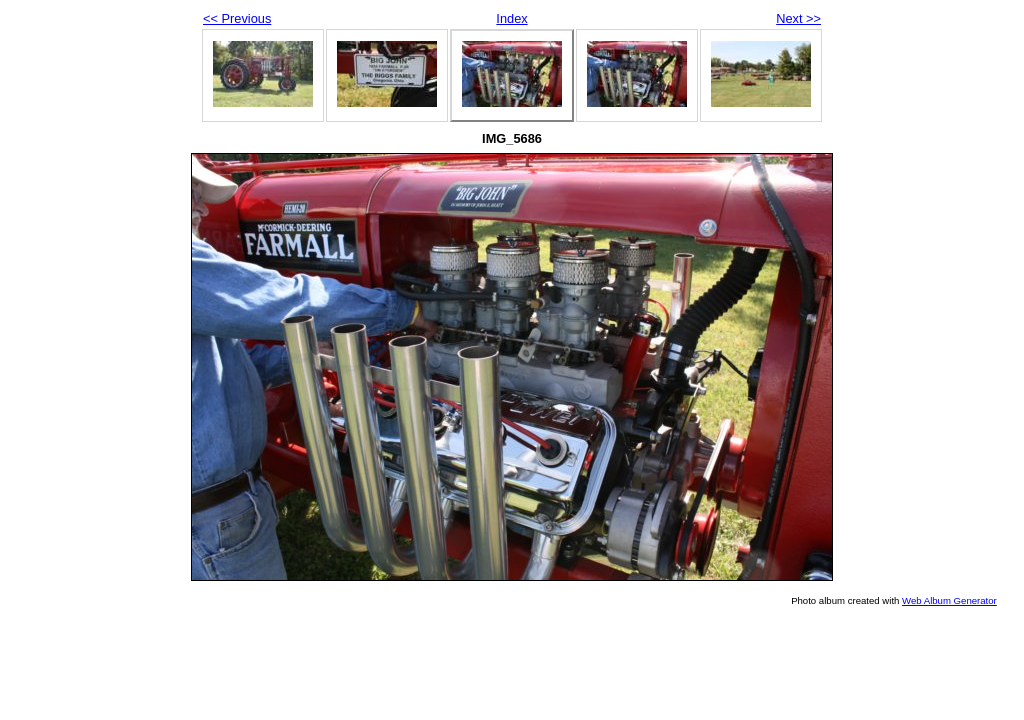 Image resolution: width=1024 pixels, height=720 pixels. Describe the element at coordinates (949, 600) in the screenshot. I see `Web Album Generator` at that location.